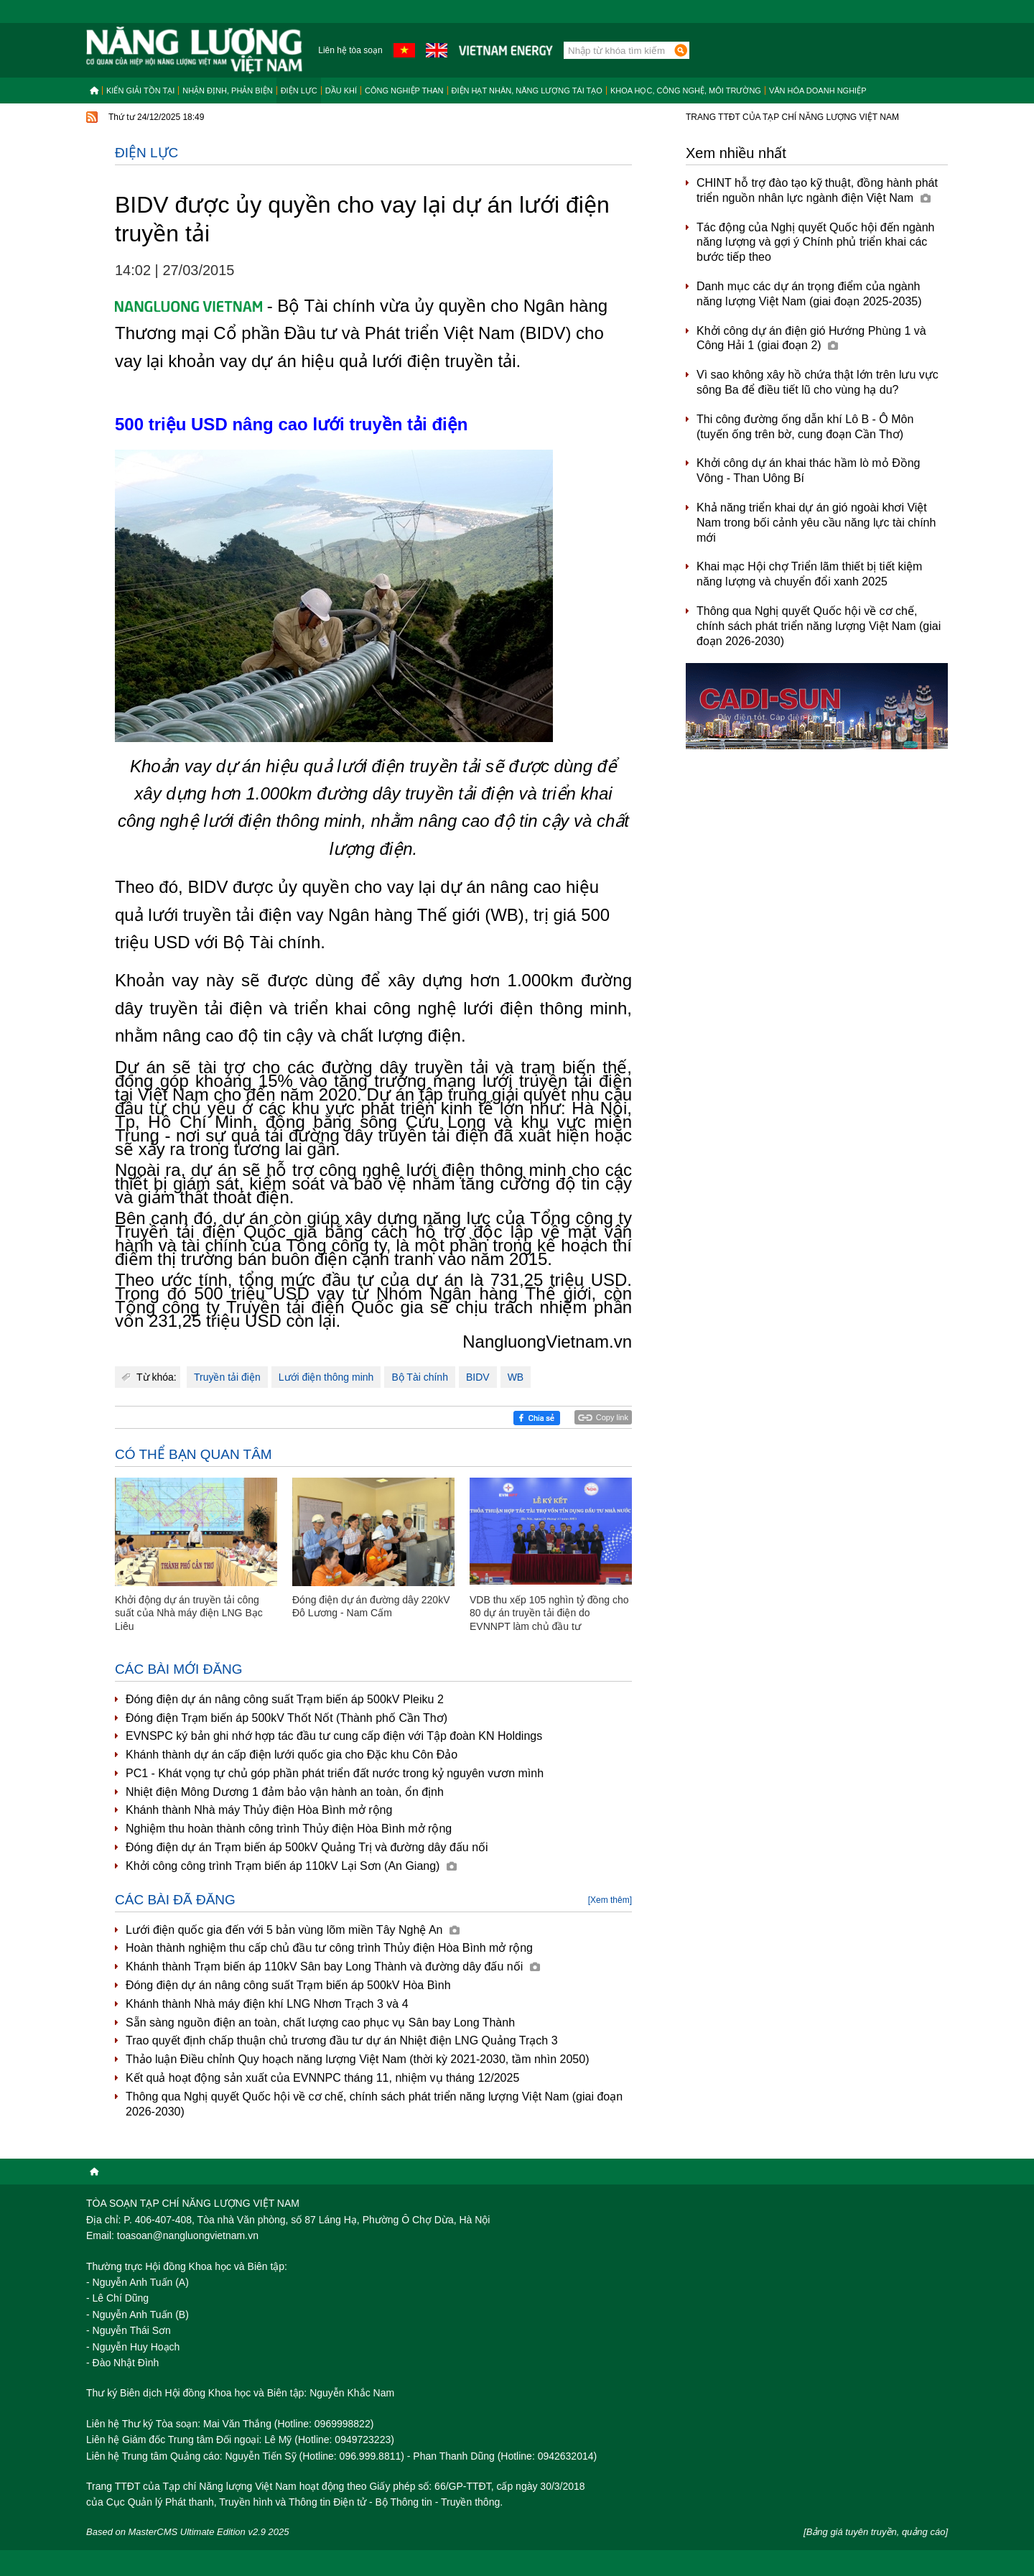 The height and width of the screenshot is (2576, 1034). I want to click on Kết quả hoạt động sản xuất của EVNNPC tháng 11, nhiệm vụ tháng 12/2025, so click(322, 2078).